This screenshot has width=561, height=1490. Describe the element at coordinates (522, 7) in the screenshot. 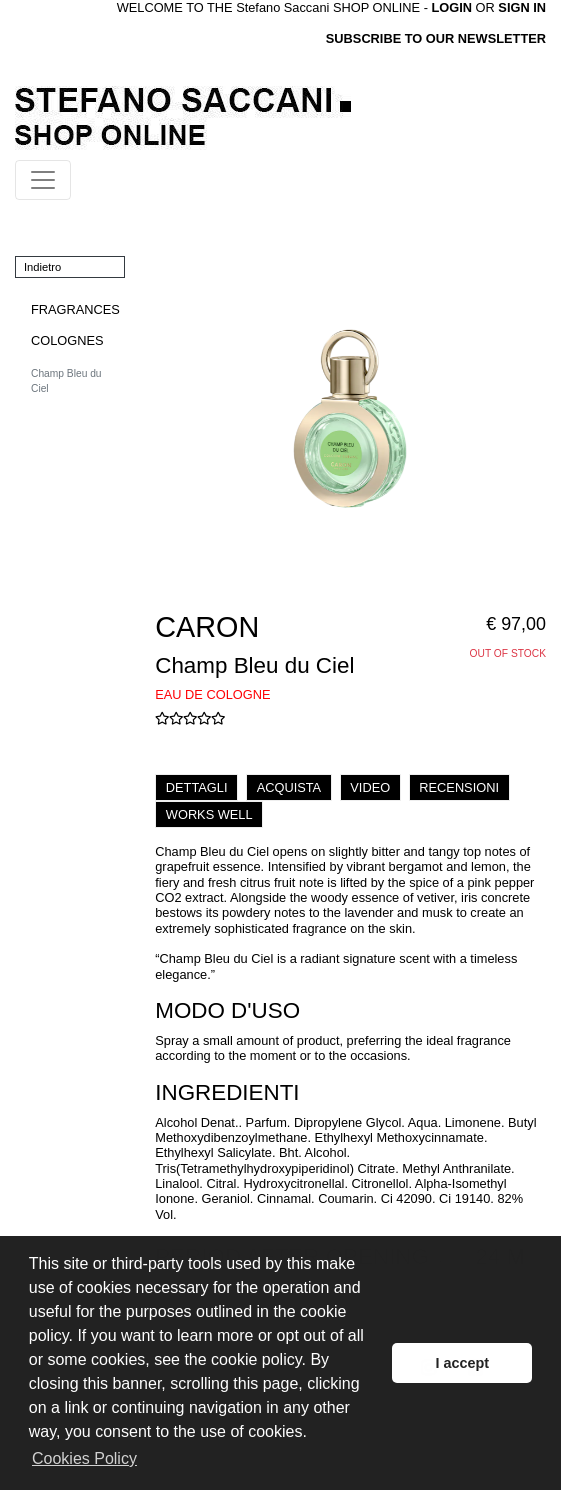

I see `SIGN IN` at that location.